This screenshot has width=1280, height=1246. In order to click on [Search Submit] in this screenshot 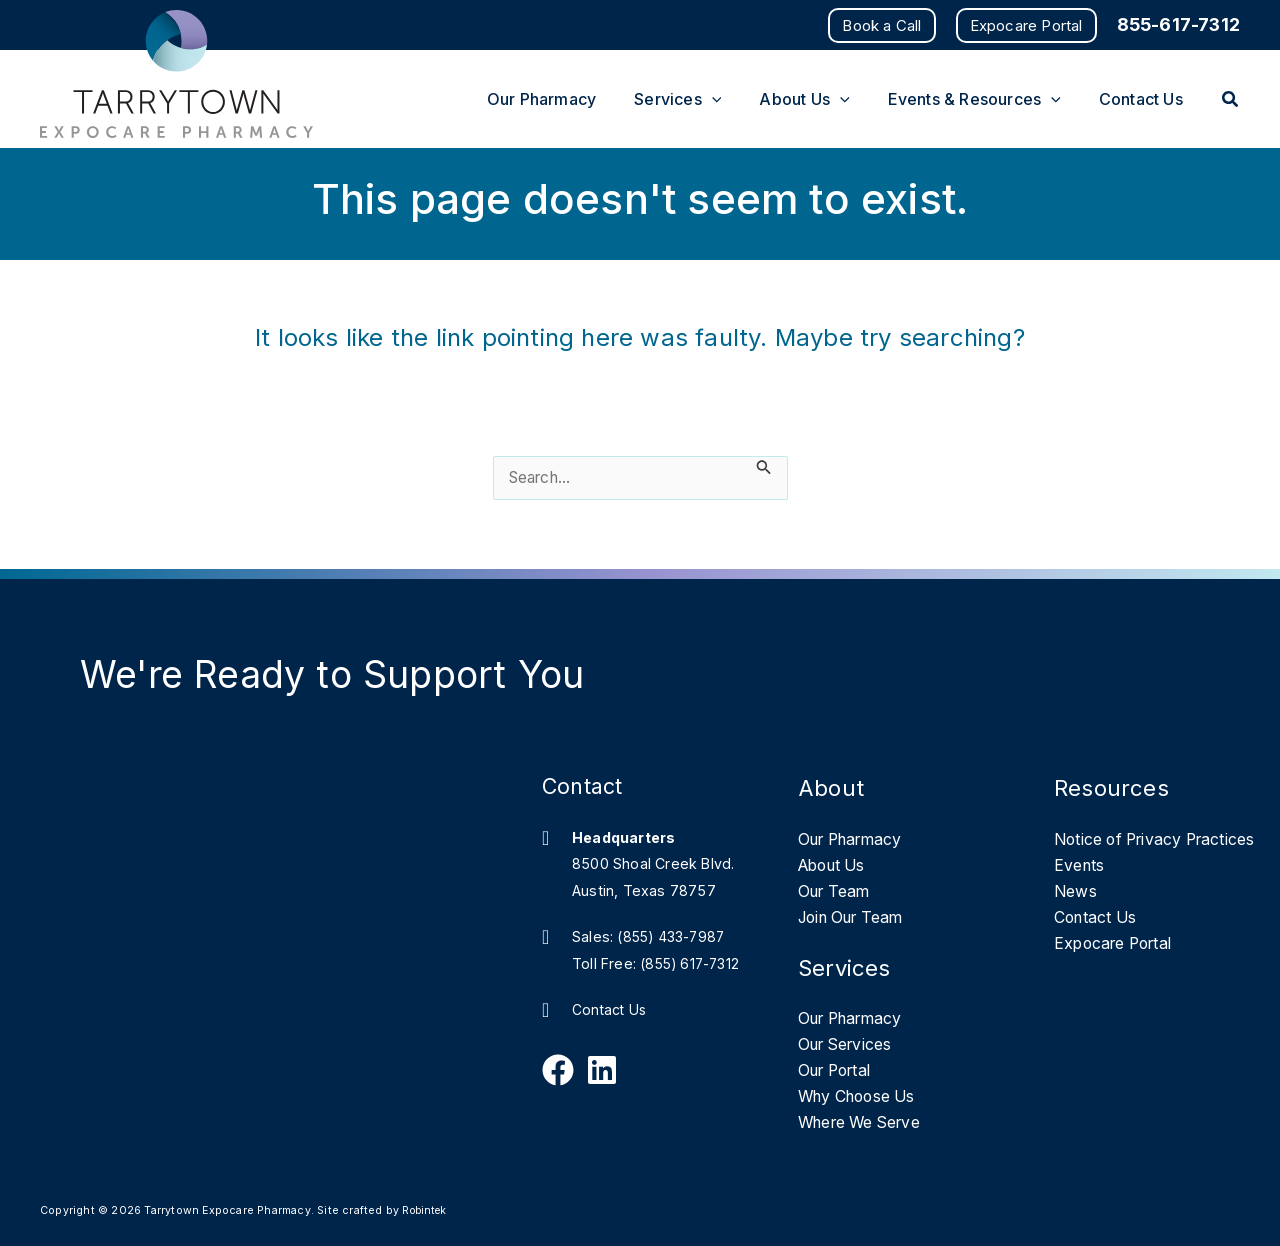, I will do `click(765, 467)`.